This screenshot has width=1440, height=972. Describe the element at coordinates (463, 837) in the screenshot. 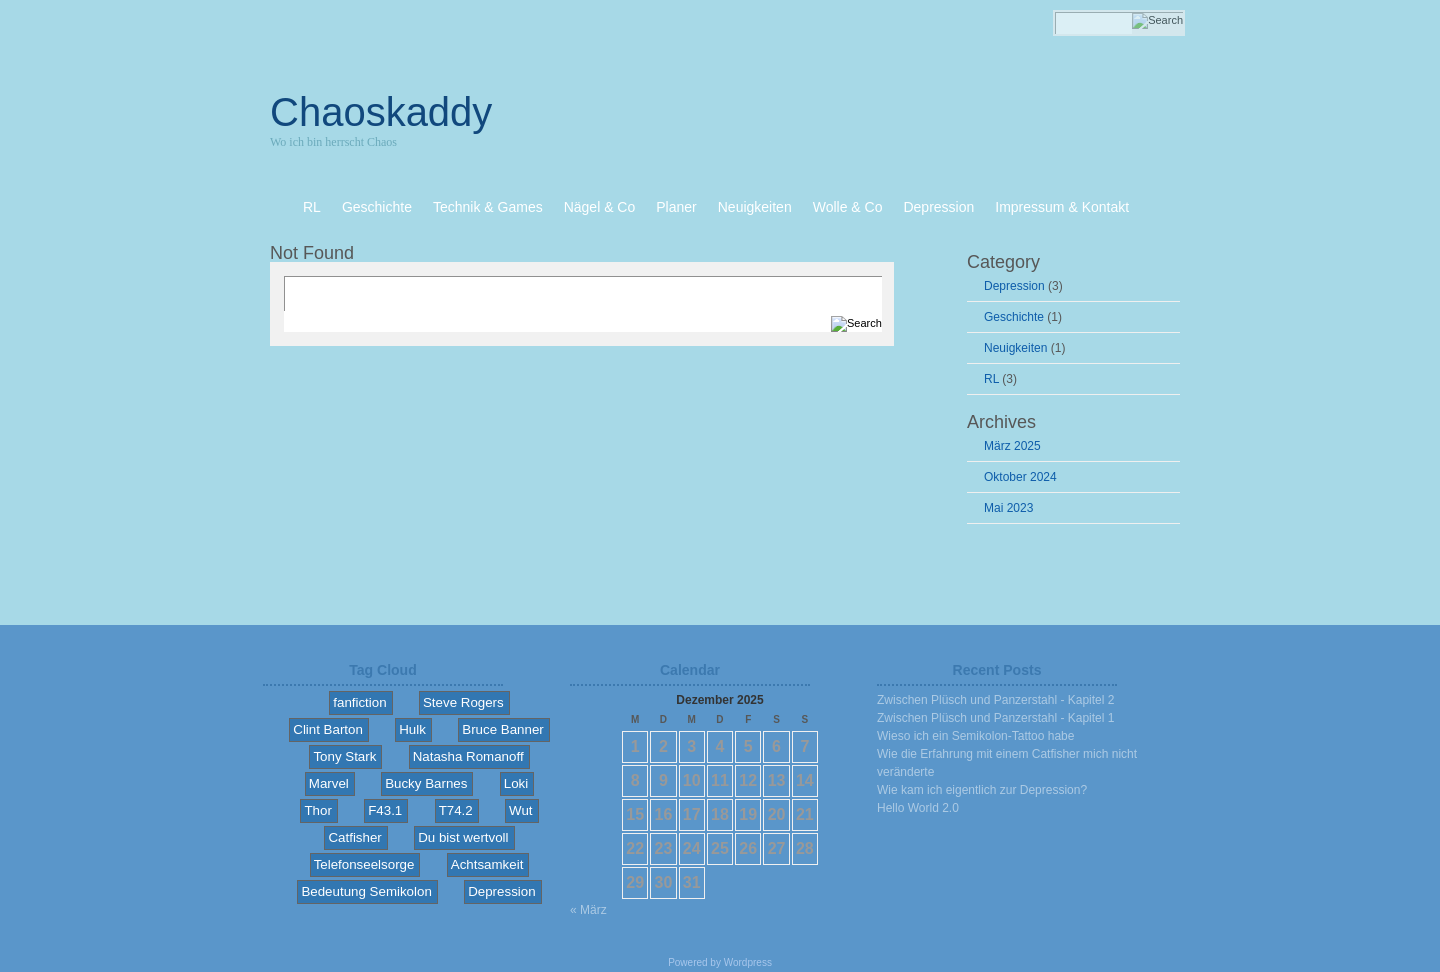

I see `Du bist wertvoll` at that location.